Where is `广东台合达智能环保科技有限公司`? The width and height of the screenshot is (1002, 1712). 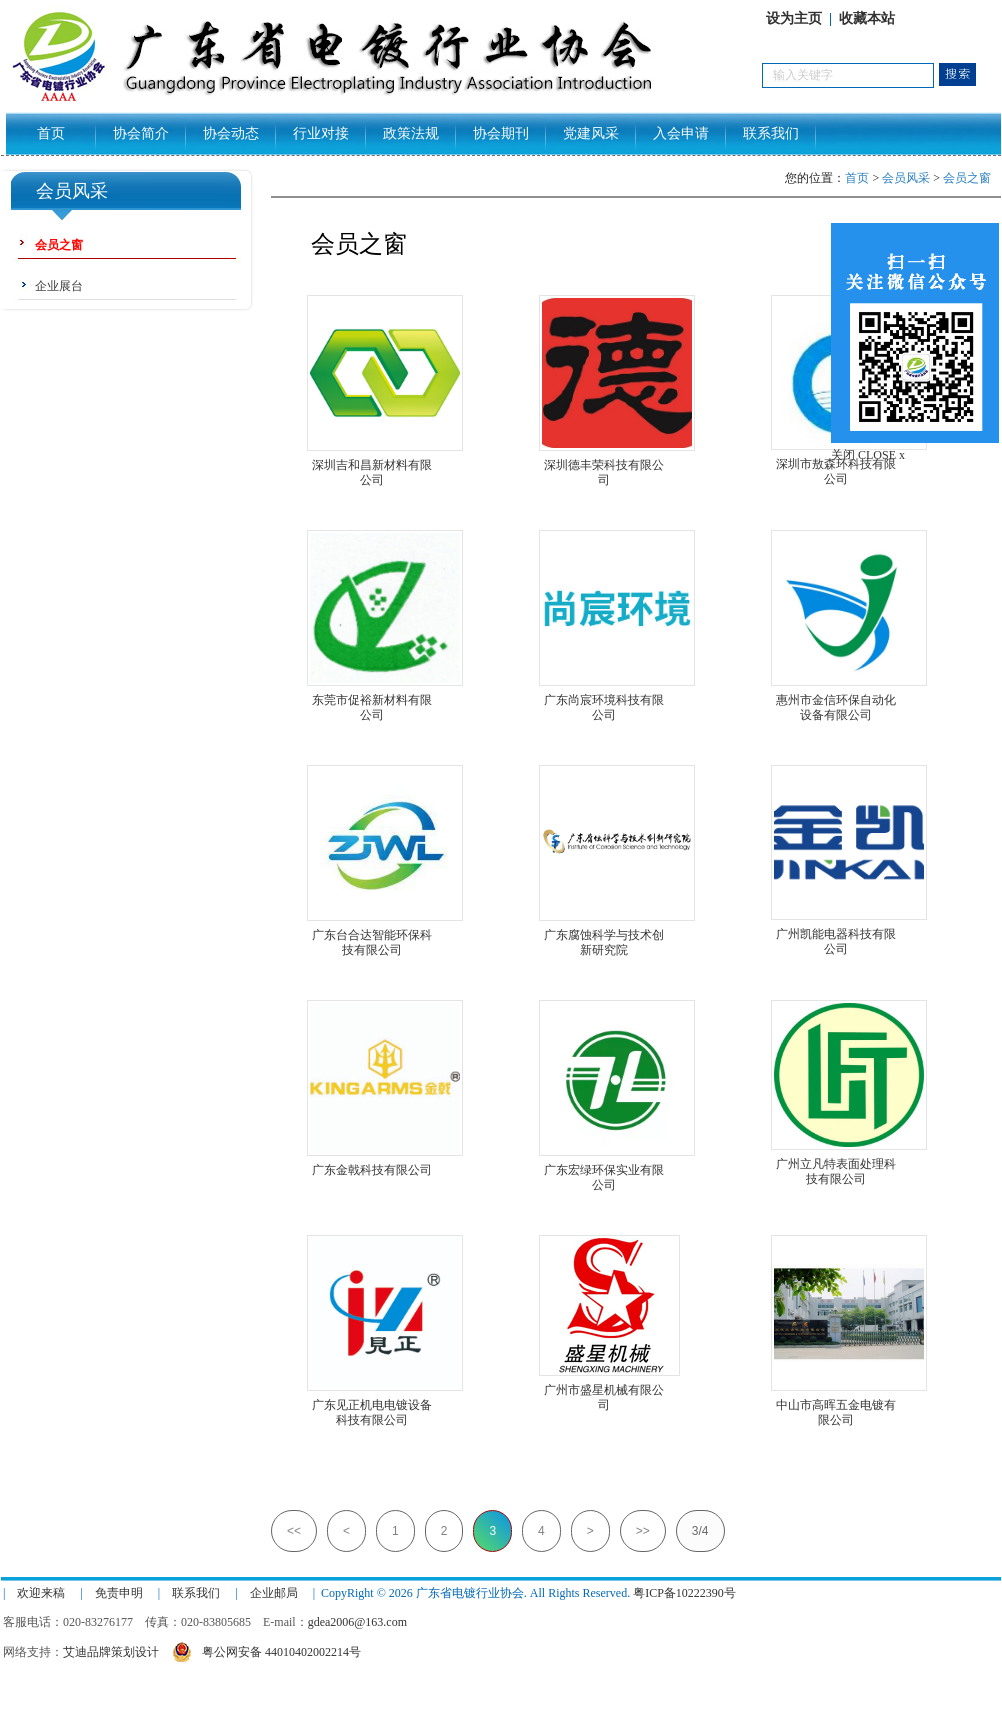
广东台合达智能环保科技有限公司 is located at coordinates (372, 935).